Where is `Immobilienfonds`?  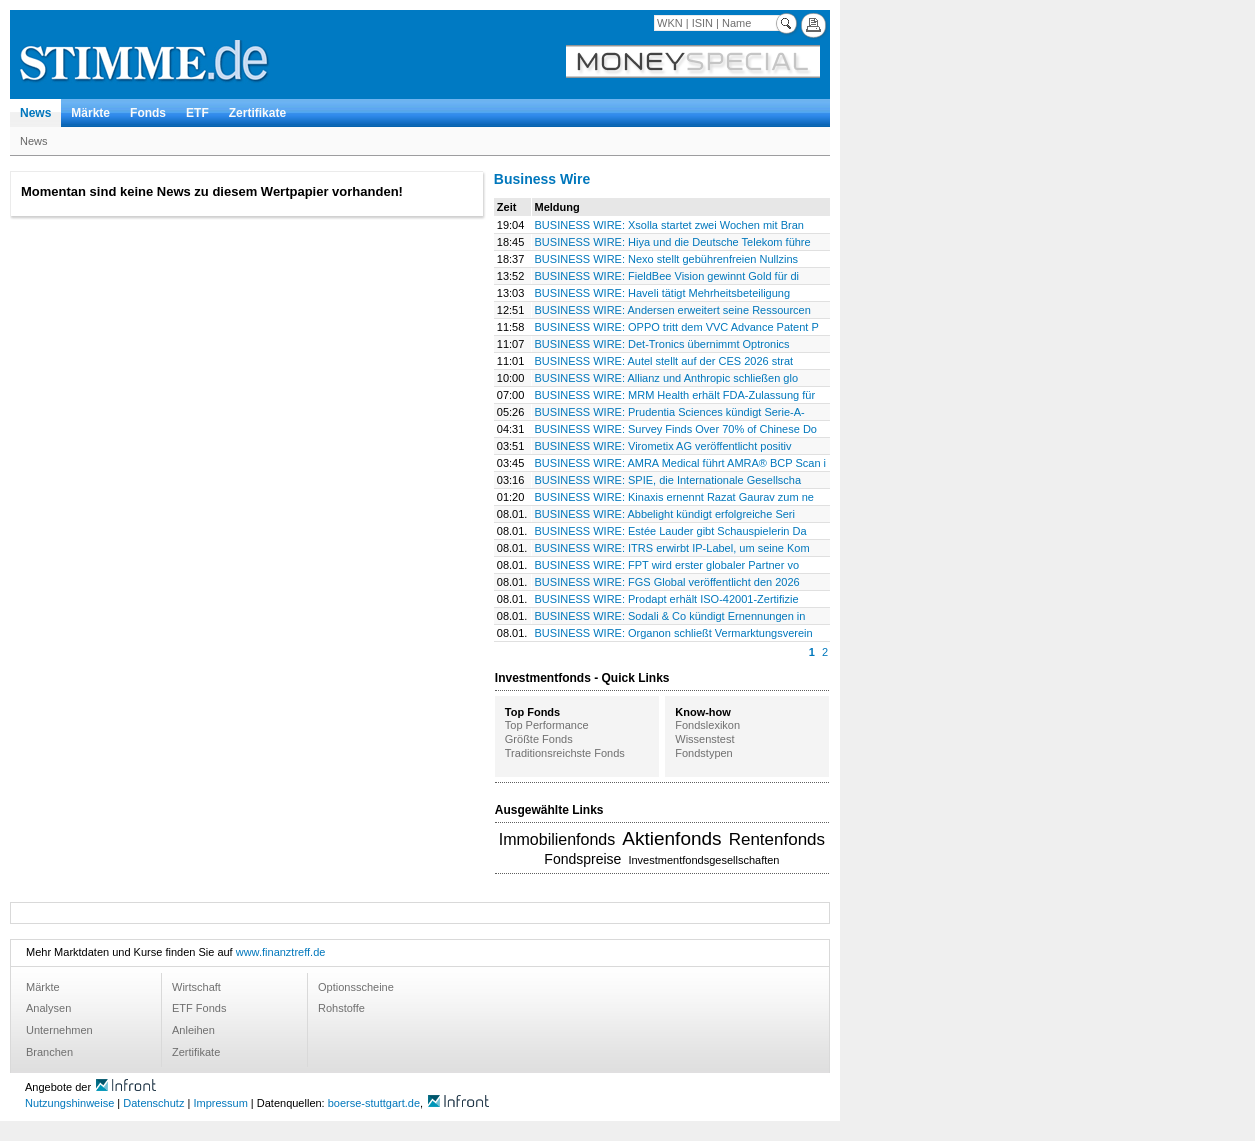 Immobilienfonds is located at coordinates (557, 839).